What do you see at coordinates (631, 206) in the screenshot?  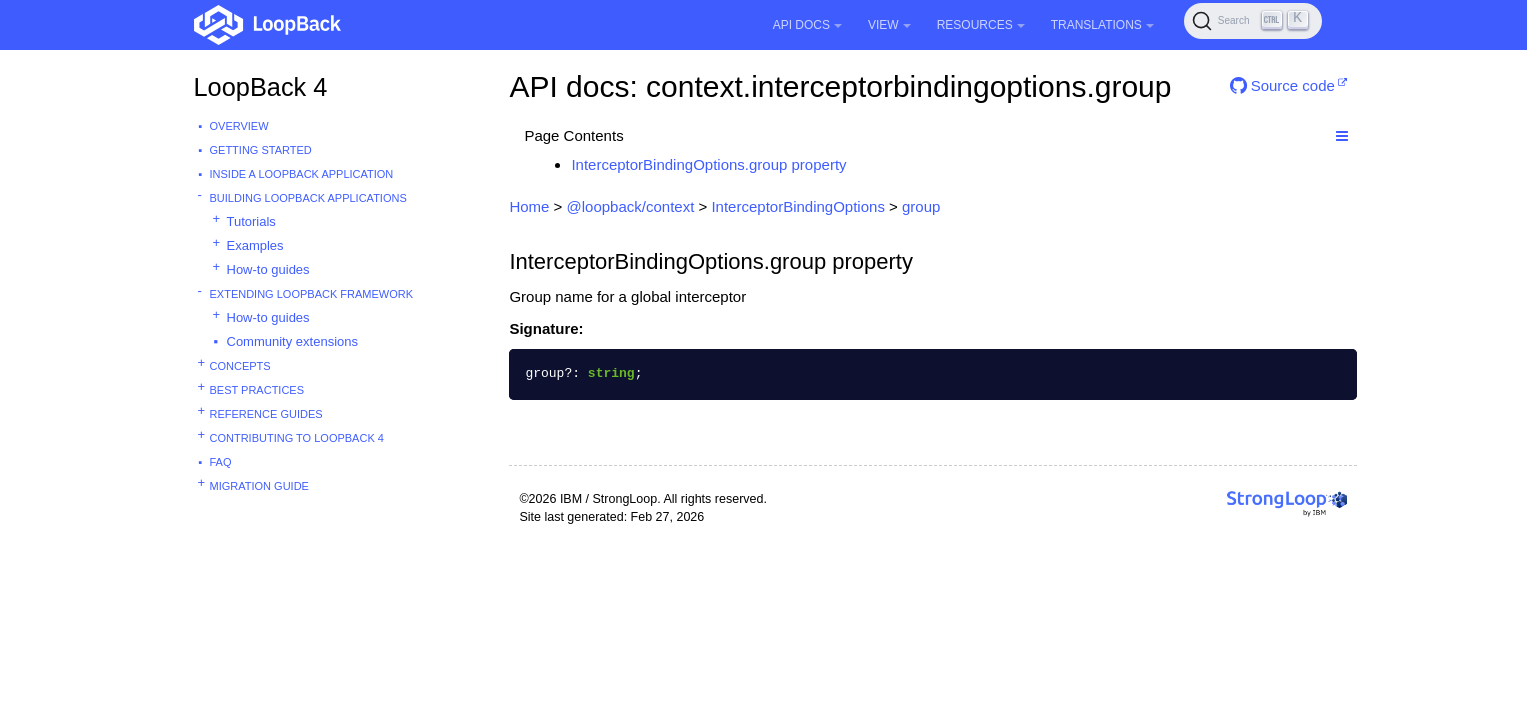 I see `@loopback/context` at bounding box center [631, 206].